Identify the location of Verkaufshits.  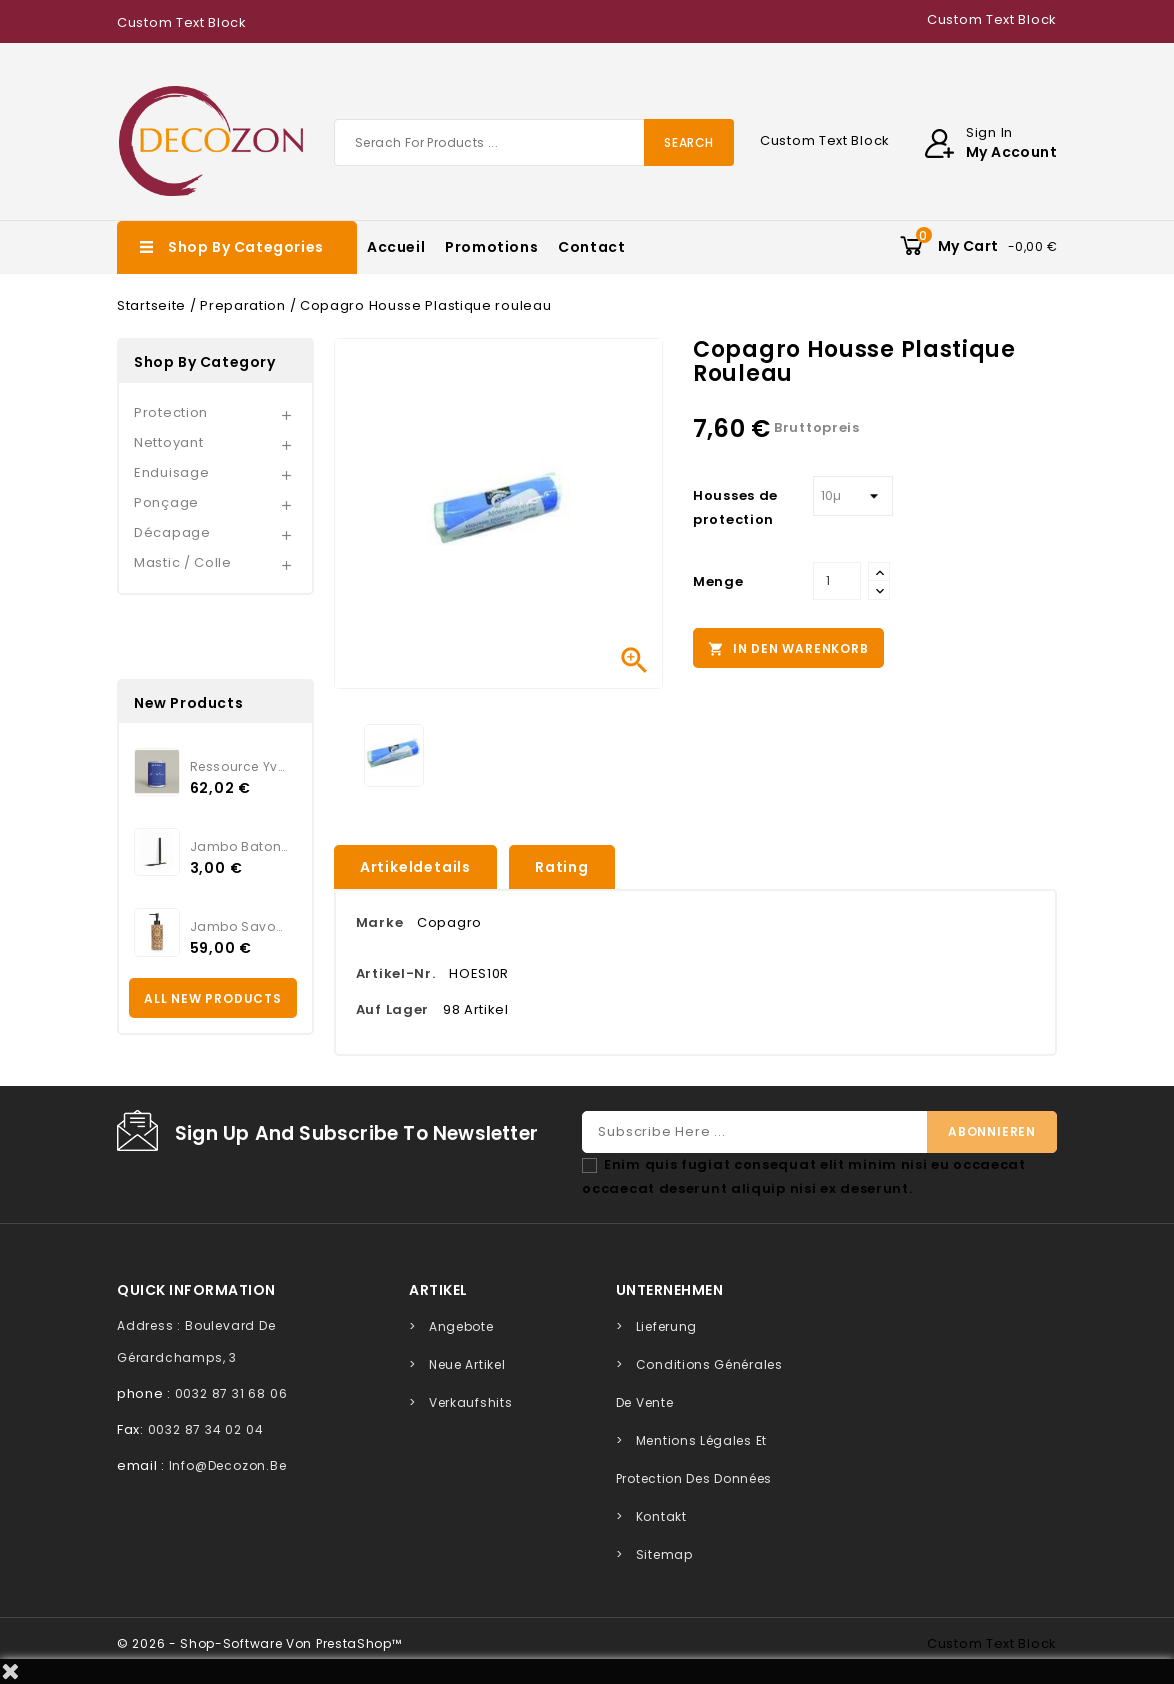
(470, 1402).